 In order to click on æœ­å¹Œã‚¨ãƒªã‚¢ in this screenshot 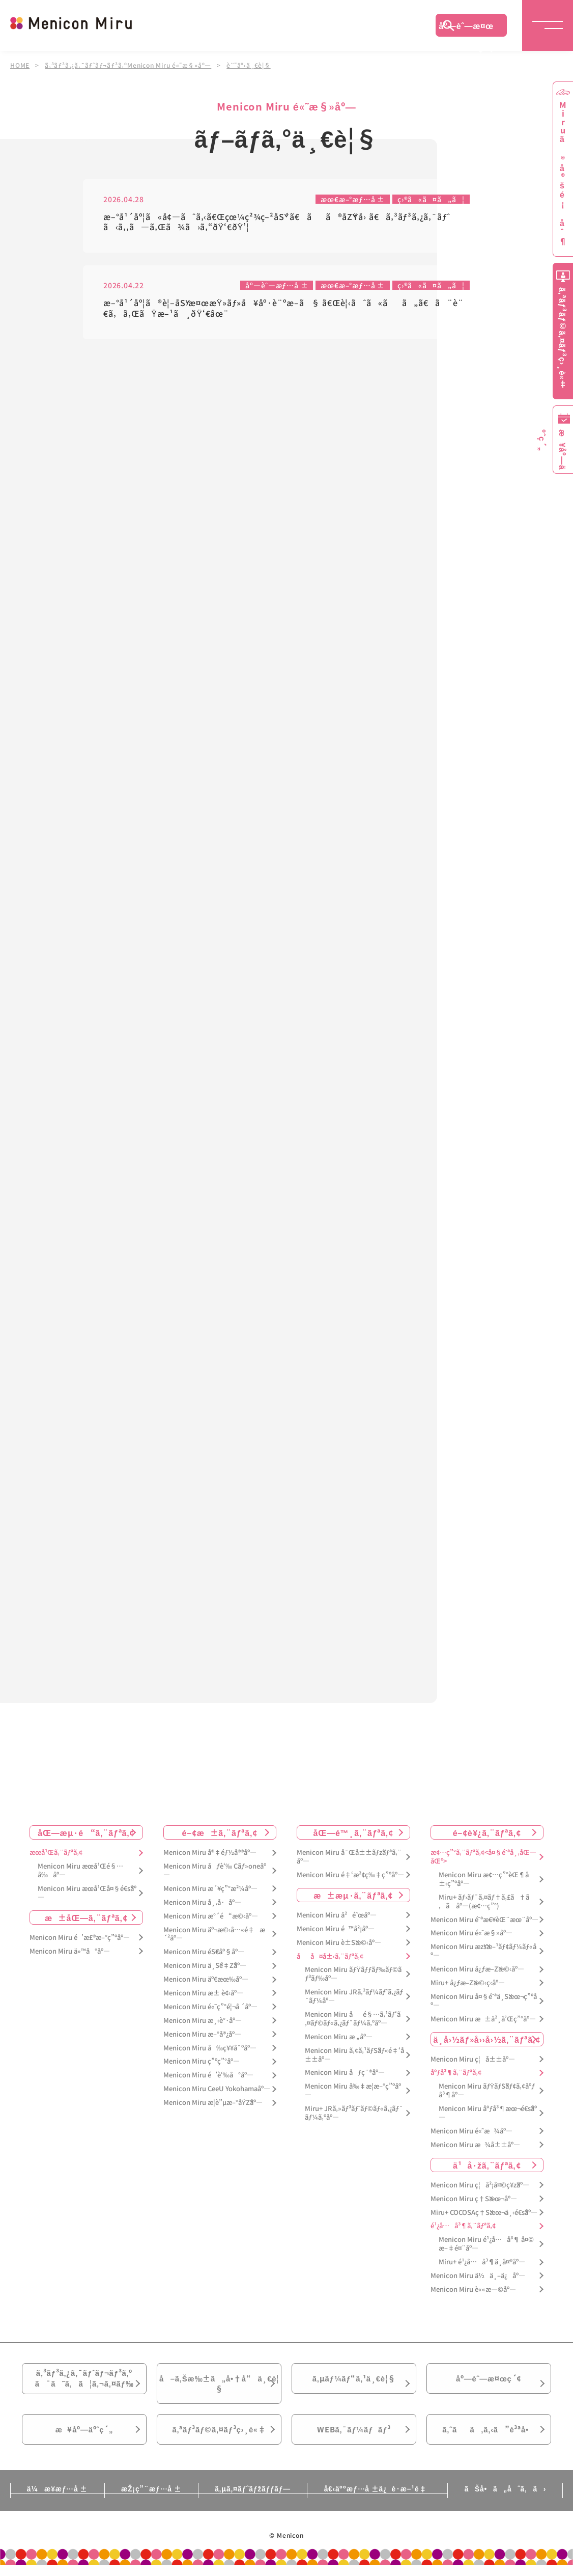, I will do `click(56, 1854)`.